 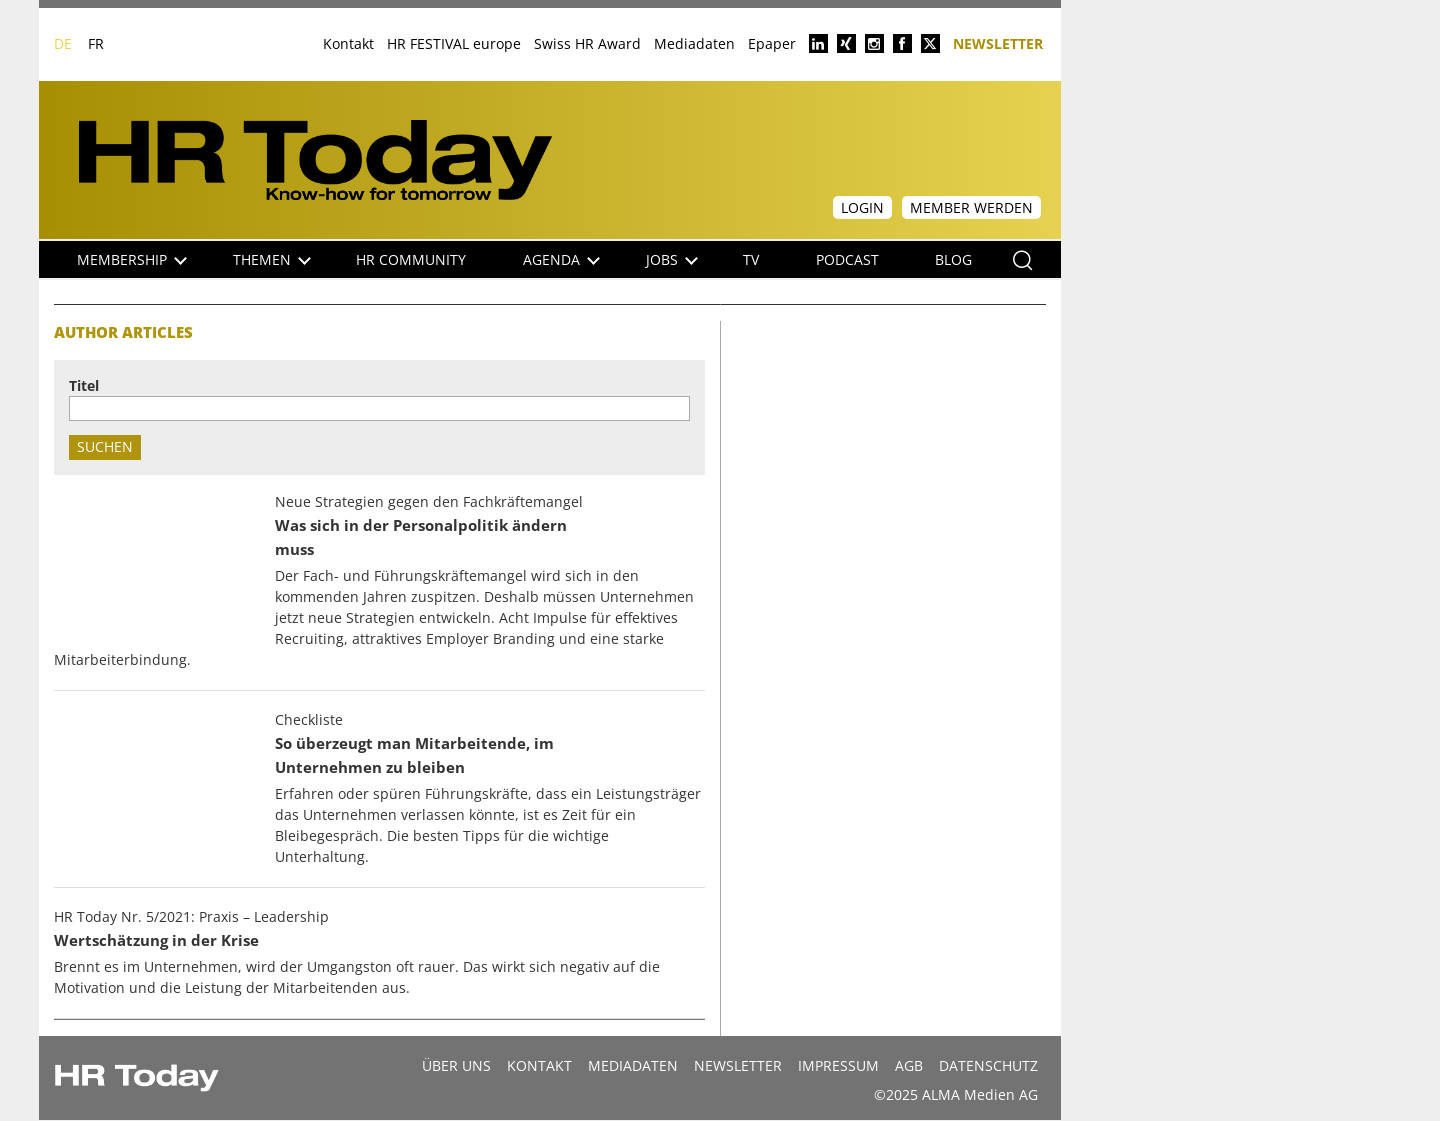 What do you see at coordinates (862, 207) in the screenshot?
I see `Login` at bounding box center [862, 207].